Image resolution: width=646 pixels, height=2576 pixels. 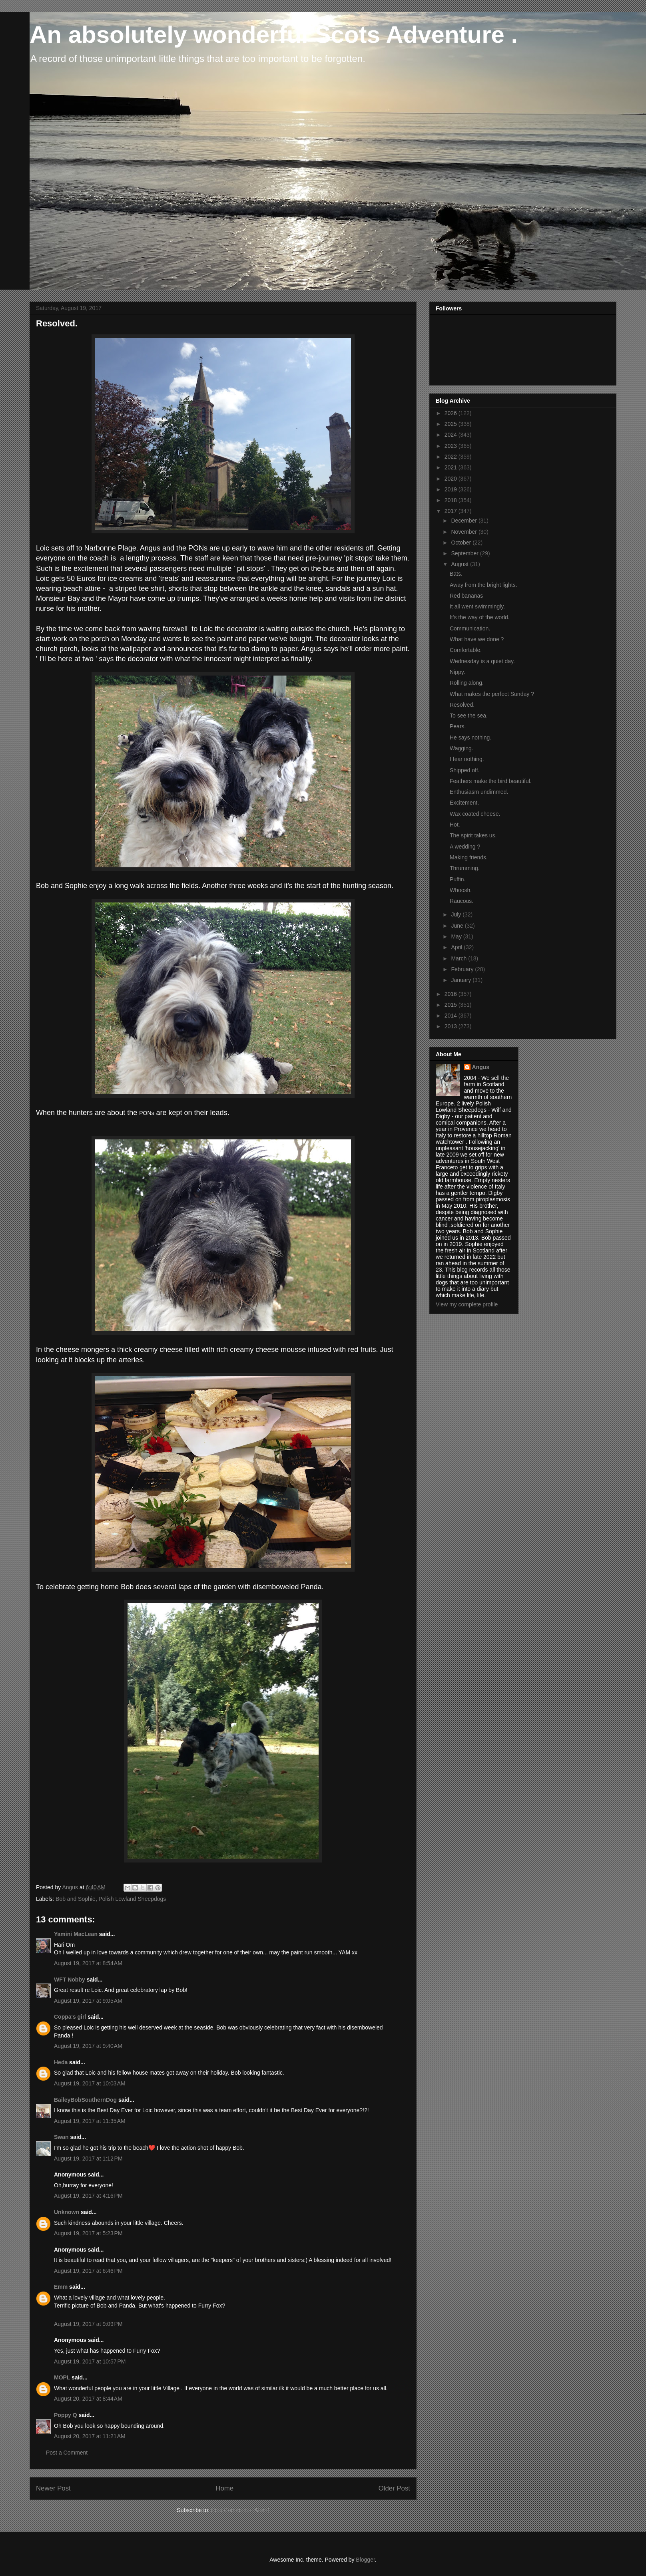 I want to click on June, so click(x=458, y=925).